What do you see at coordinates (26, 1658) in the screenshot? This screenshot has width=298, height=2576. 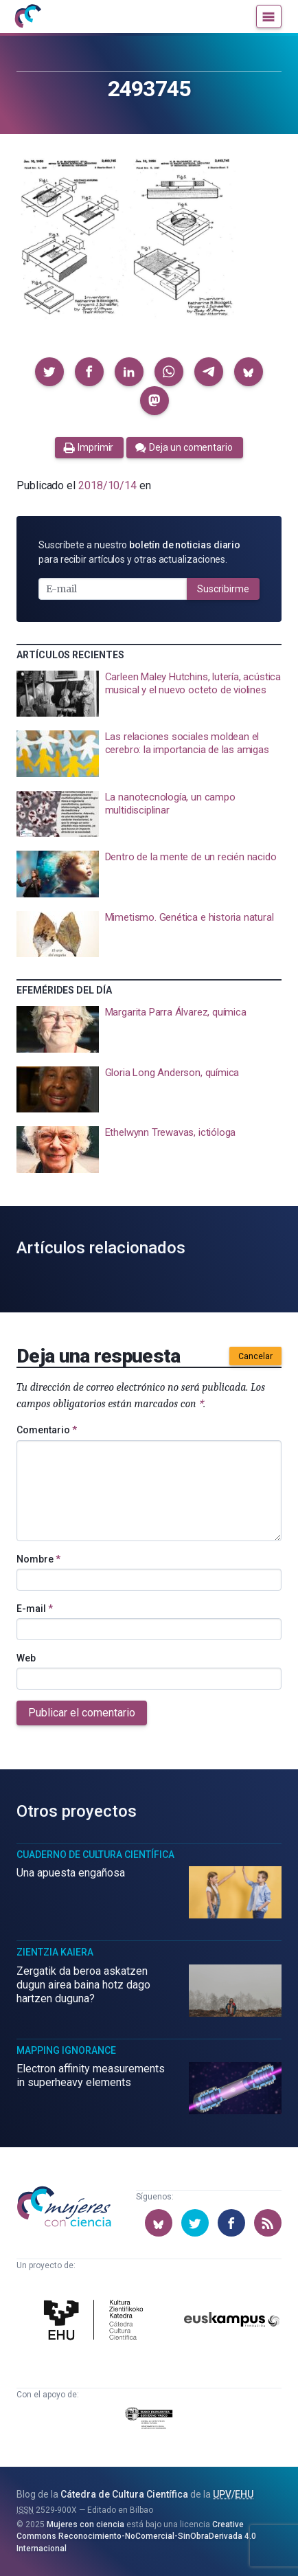 I see `Web` at bounding box center [26, 1658].